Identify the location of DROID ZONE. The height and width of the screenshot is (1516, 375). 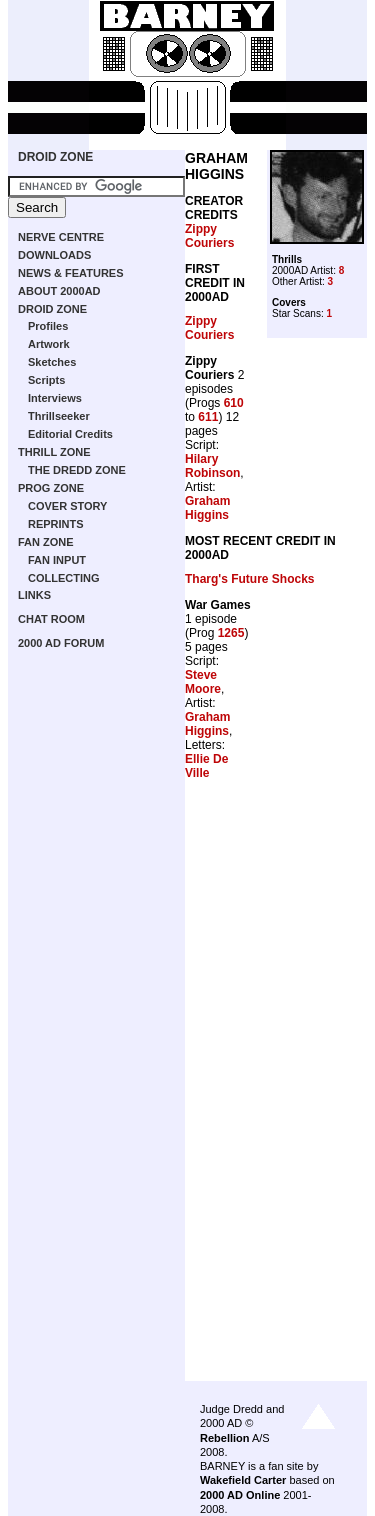
(55, 157).